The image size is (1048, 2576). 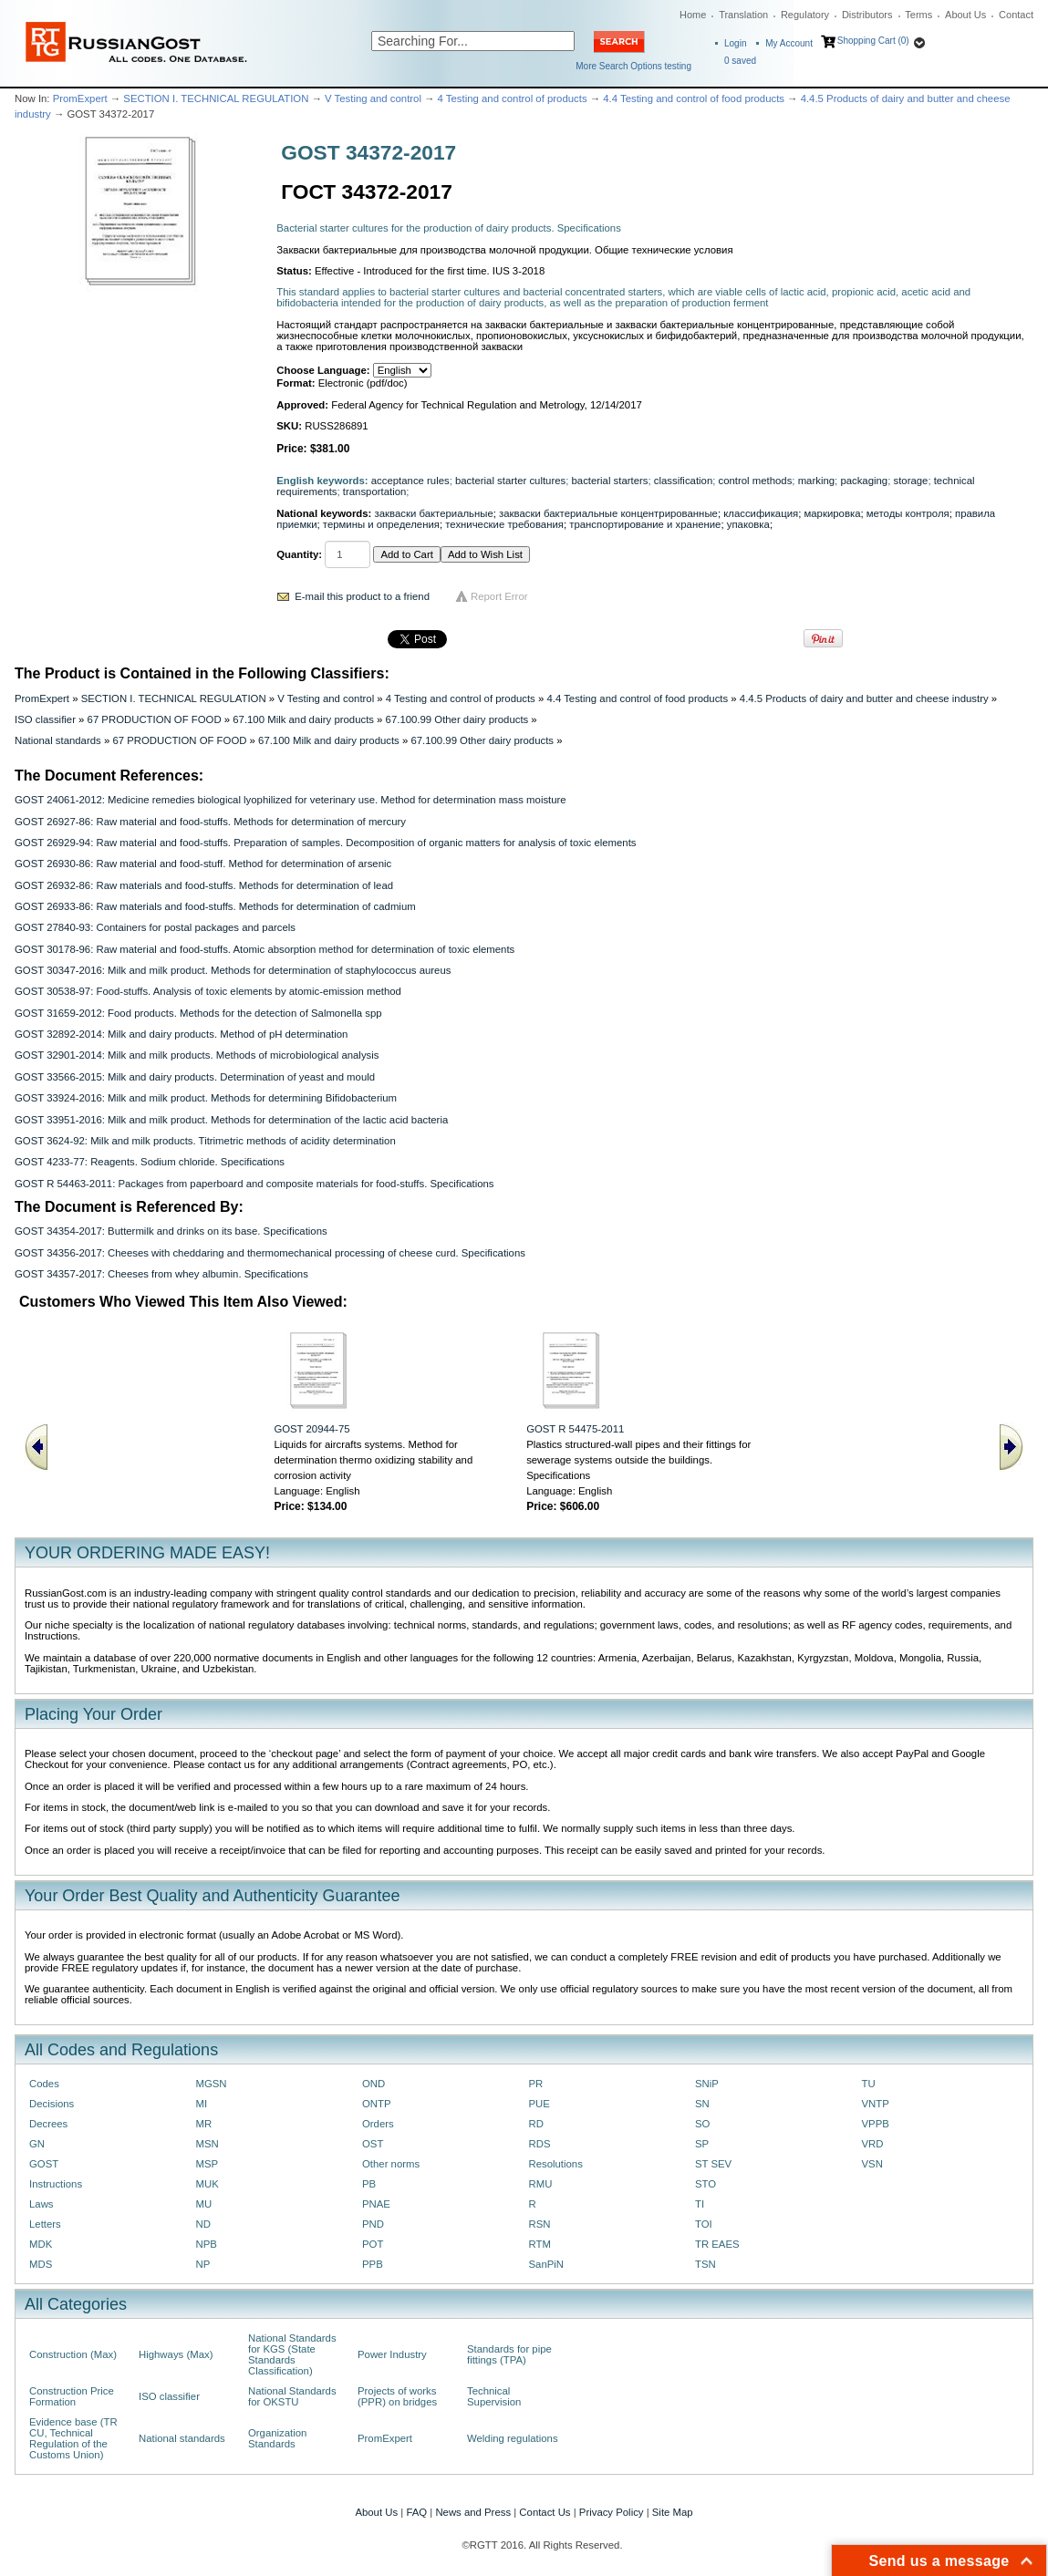 I want to click on VPPB, so click(x=875, y=2123).